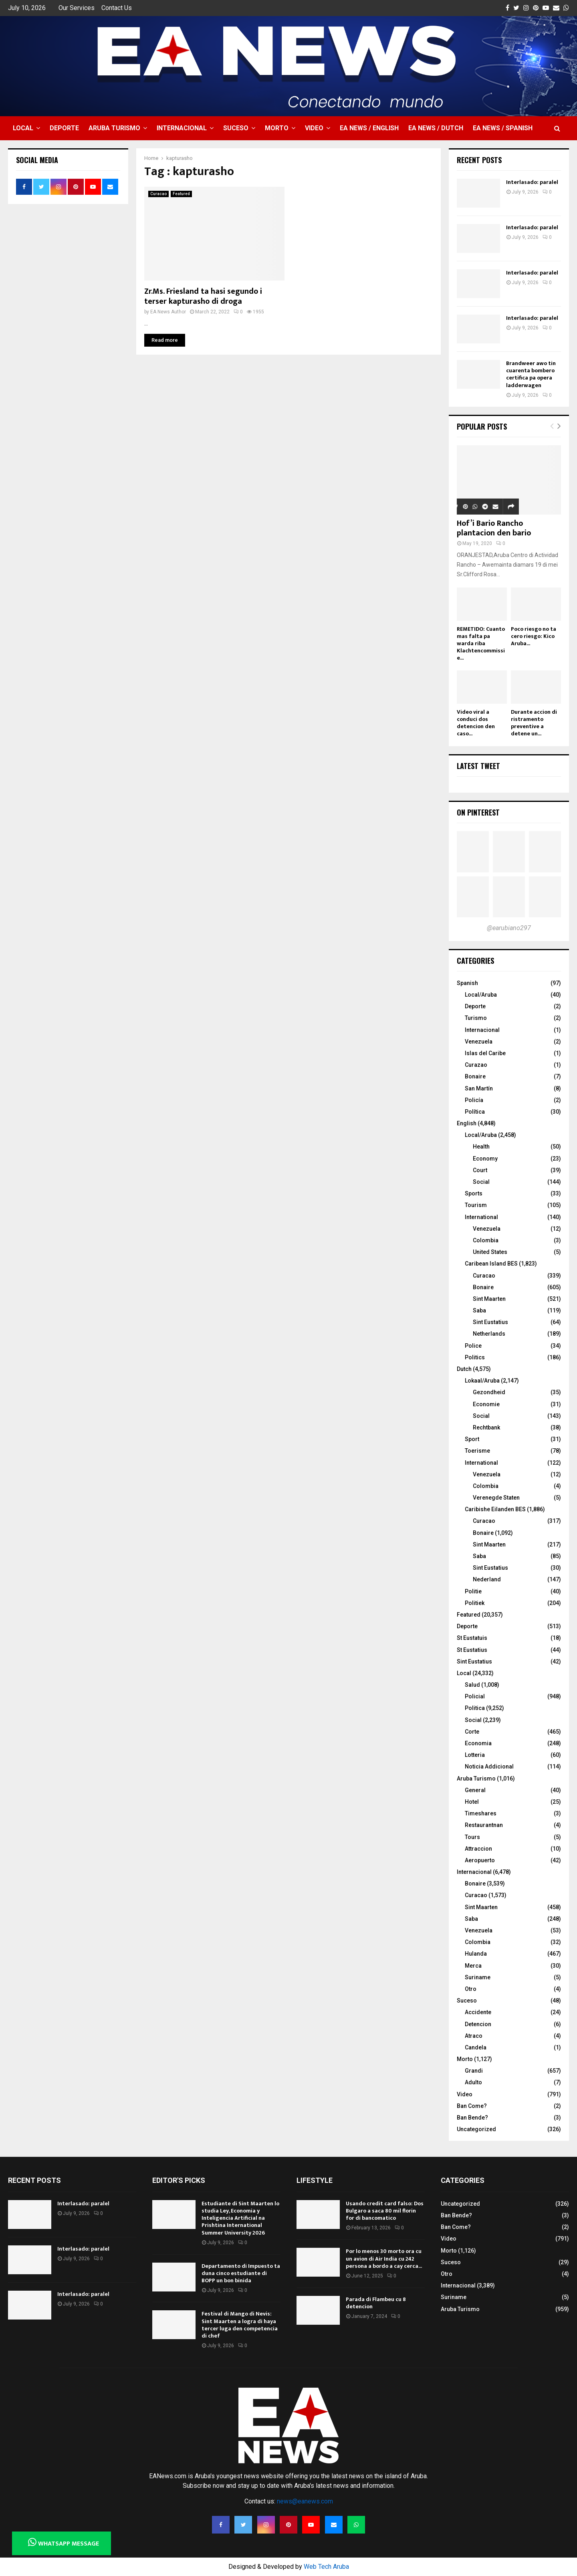  Describe the element at coordinates (476, 1953) in the screenshot. I see `Hulanda` at that location.